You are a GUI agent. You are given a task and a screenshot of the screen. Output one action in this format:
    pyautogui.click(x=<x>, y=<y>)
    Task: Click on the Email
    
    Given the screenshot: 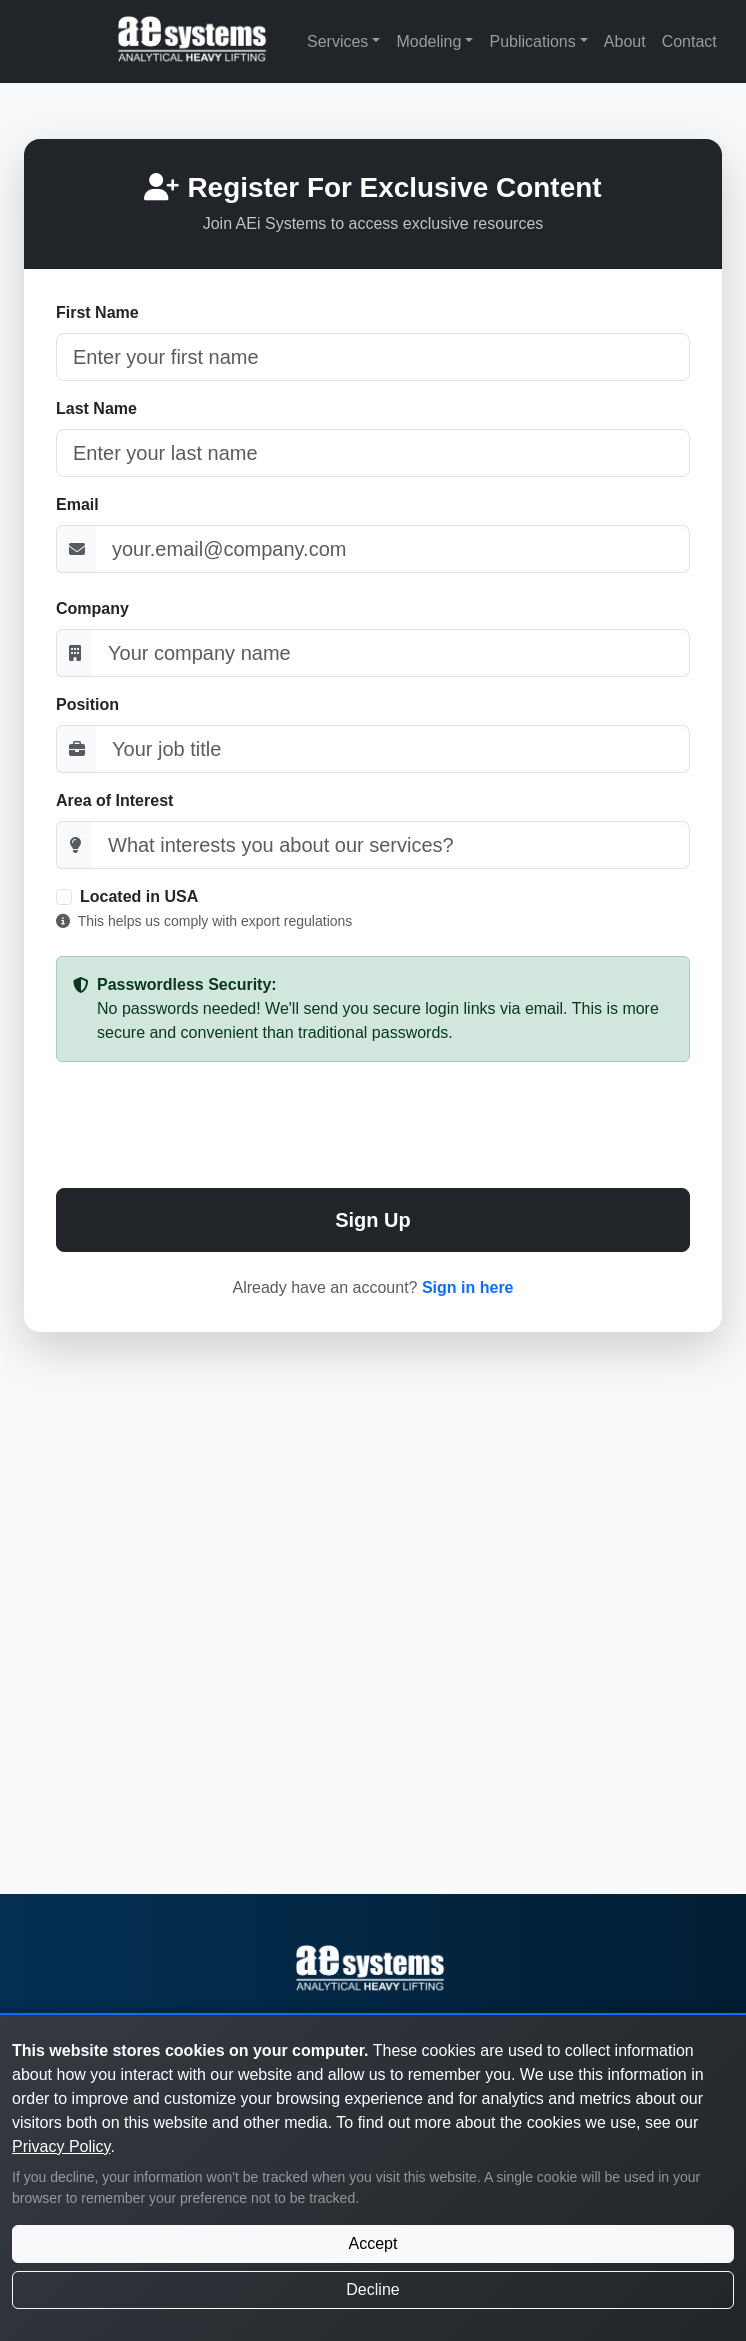 What is the action you would take?
    pyautogui.click(x=77, y=504)
    